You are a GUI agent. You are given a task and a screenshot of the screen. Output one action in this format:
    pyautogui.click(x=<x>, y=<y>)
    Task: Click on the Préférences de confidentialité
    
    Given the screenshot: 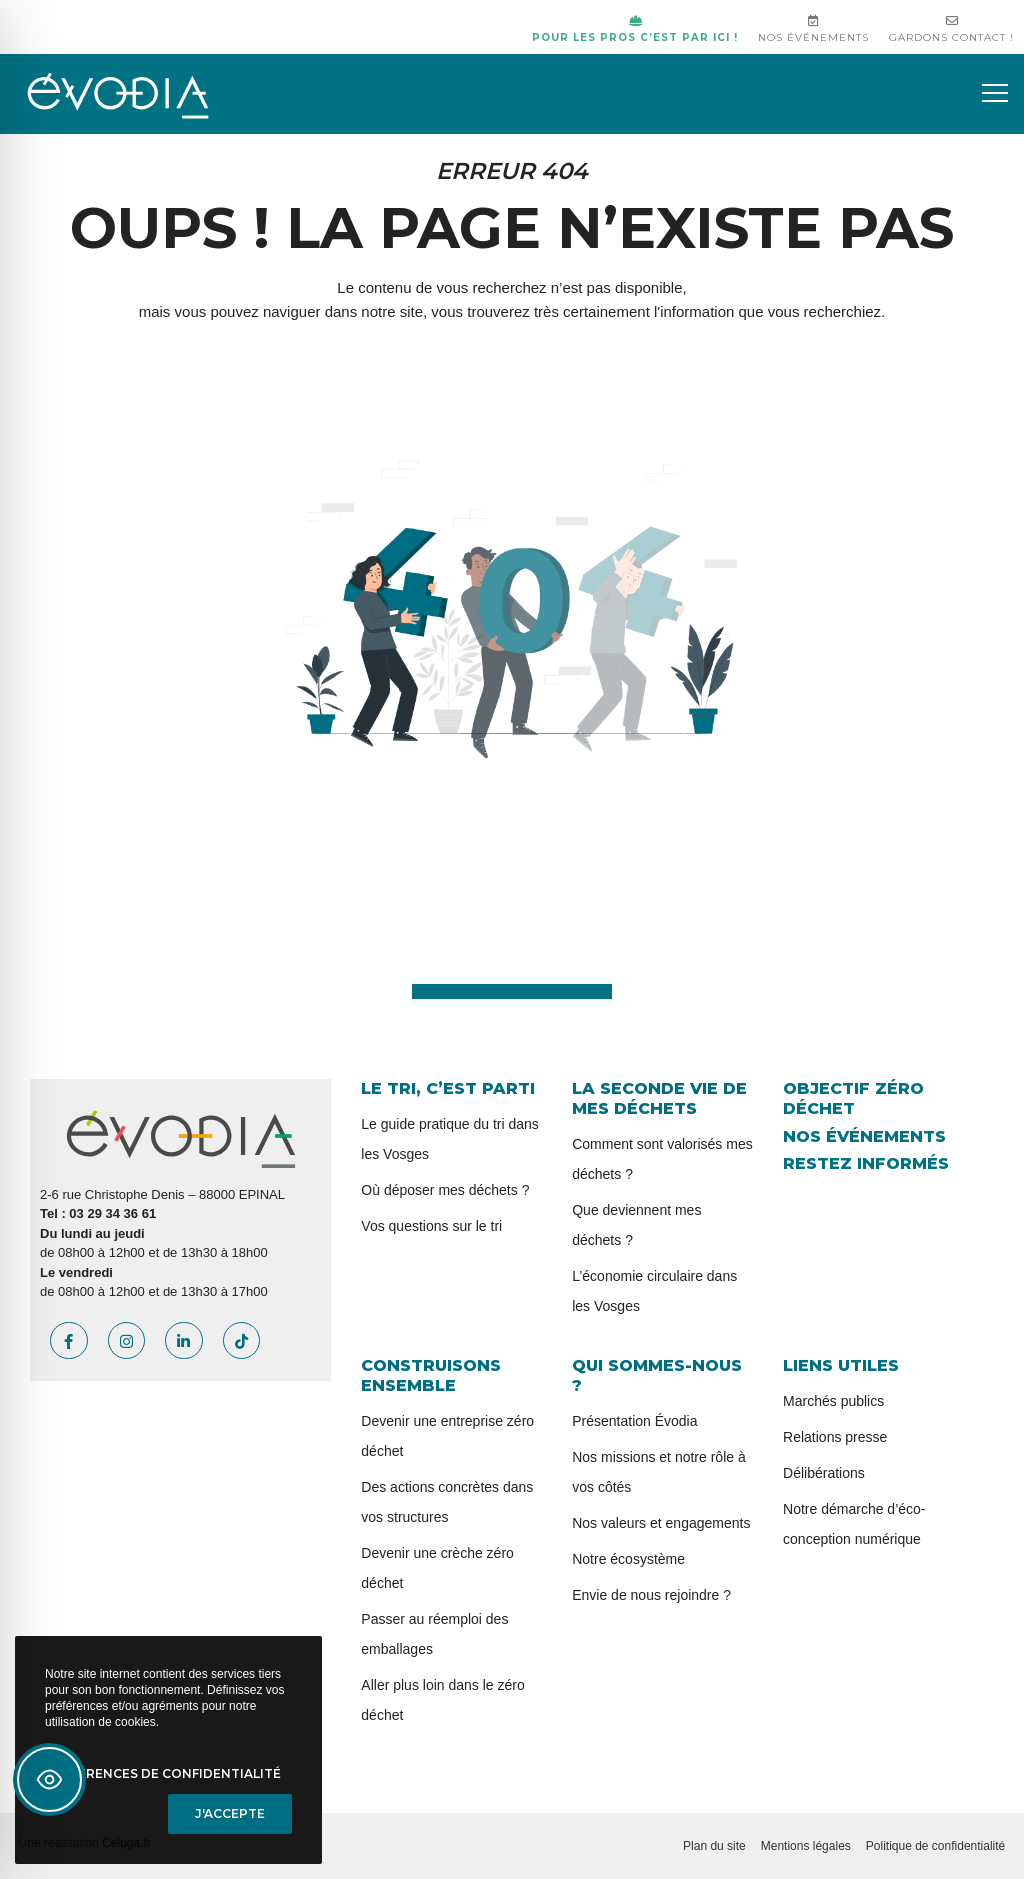 What is the action you would take?
    pyautogui.click(x=163, y=1773)
    